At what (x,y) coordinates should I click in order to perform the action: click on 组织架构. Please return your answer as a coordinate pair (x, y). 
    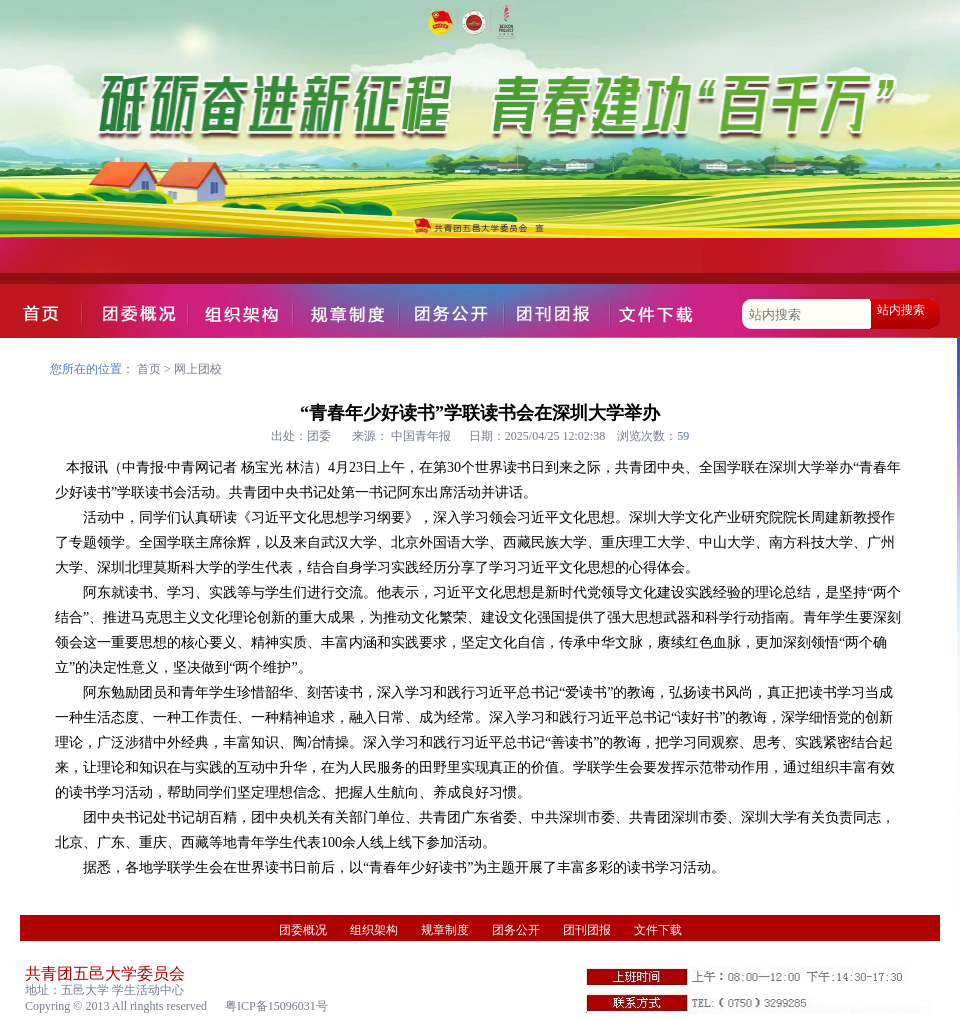
    Looking at the image, I should click on (374, 930).